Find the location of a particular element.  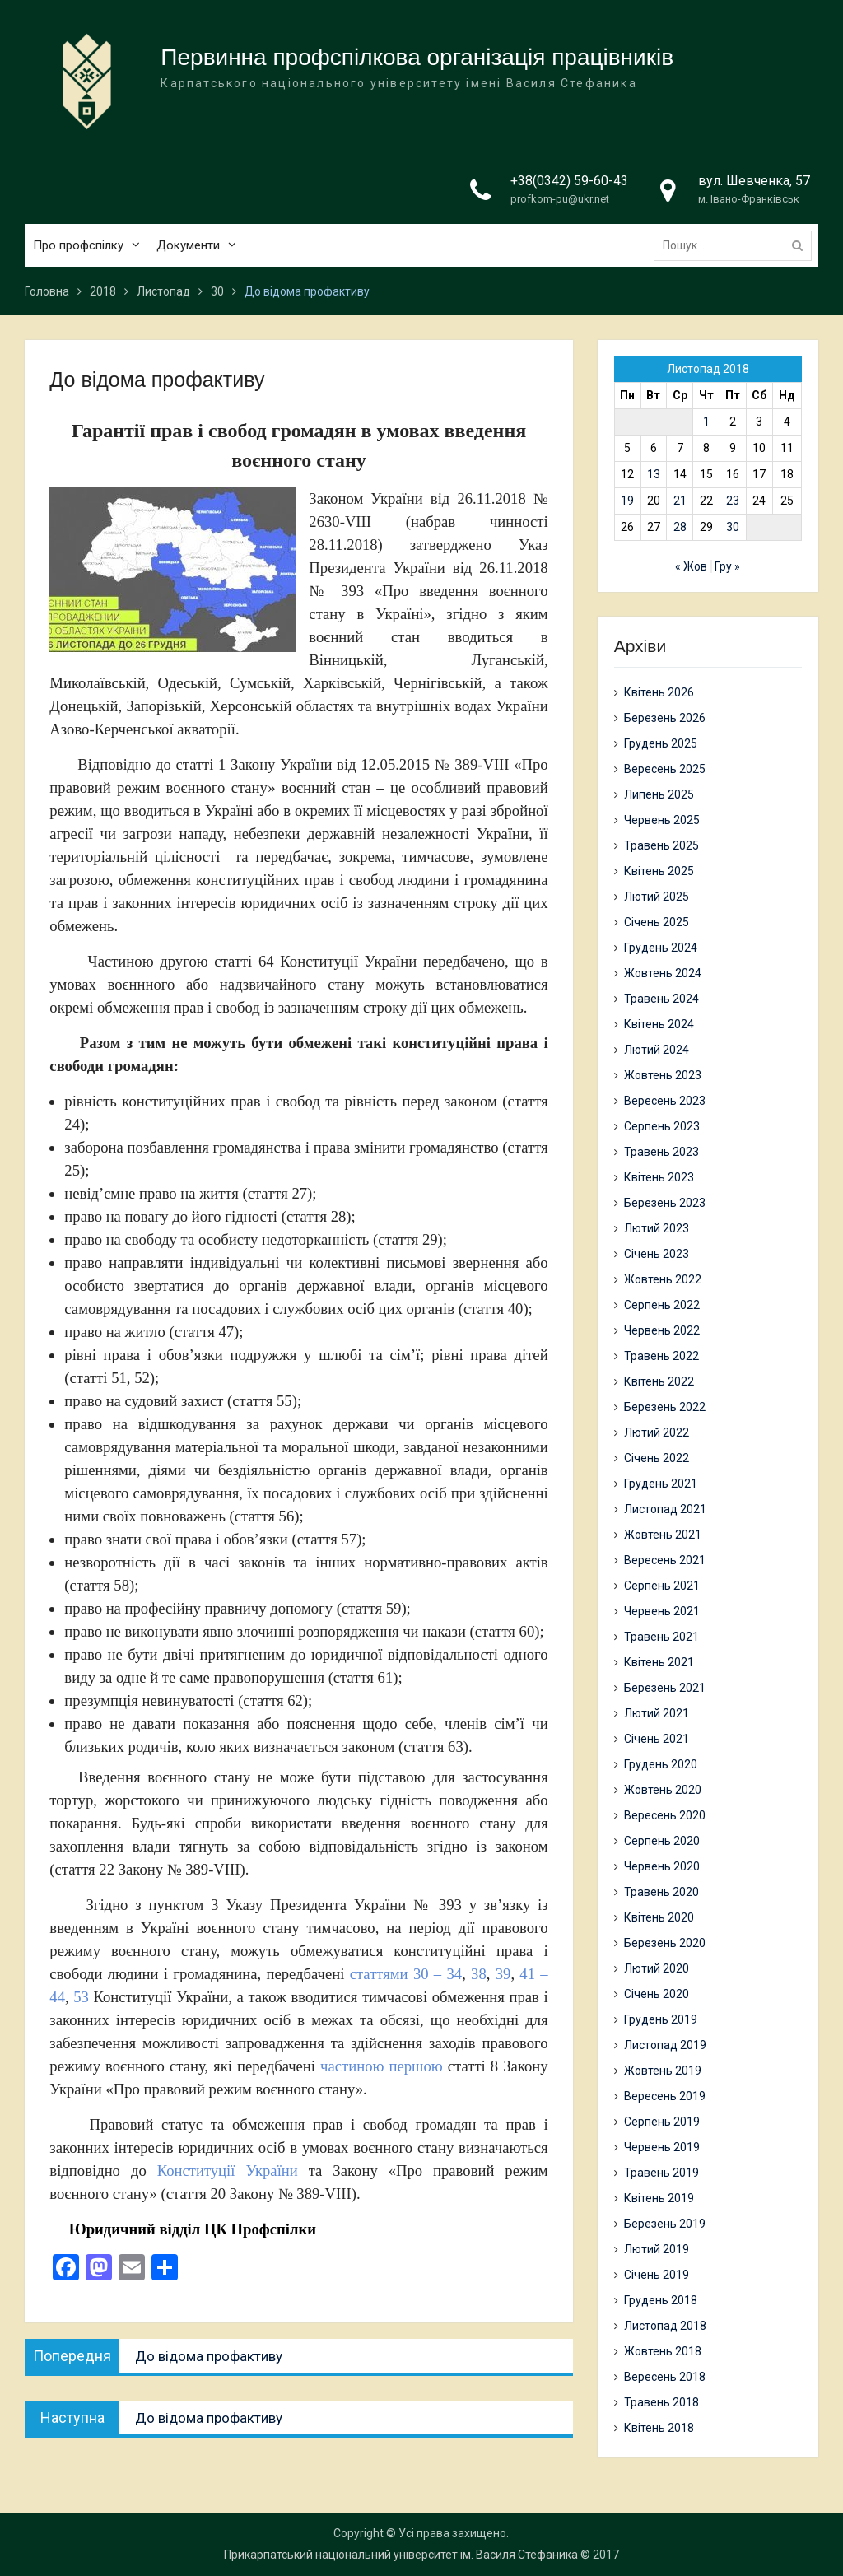

Червень 2022 is located at coordinates (662, 1330).